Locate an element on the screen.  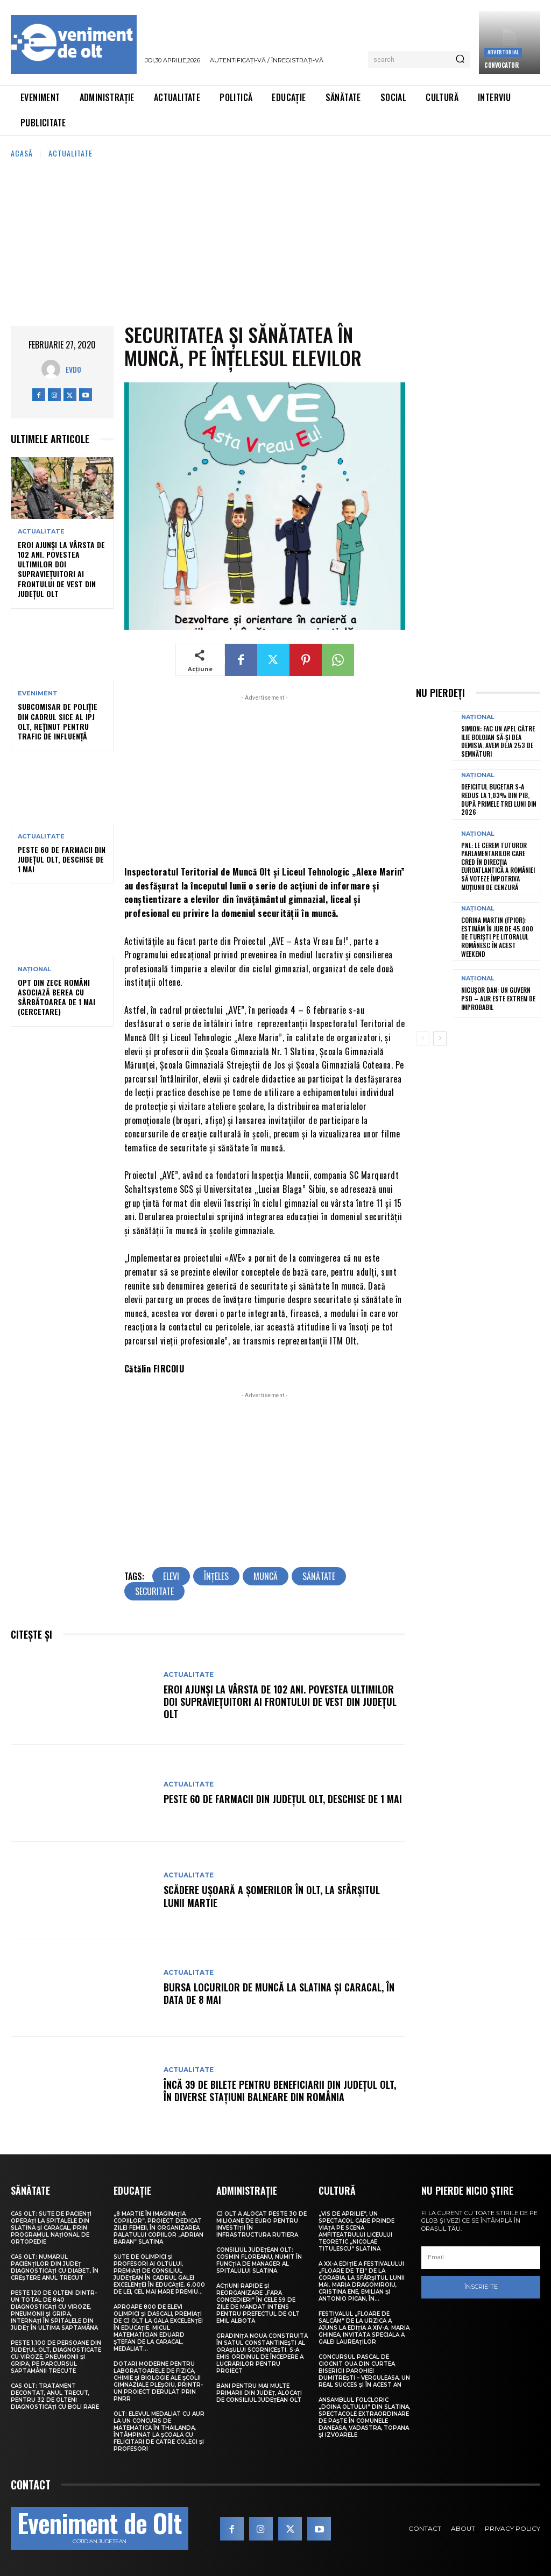
Advertorial is located at coordinates (503, 52).